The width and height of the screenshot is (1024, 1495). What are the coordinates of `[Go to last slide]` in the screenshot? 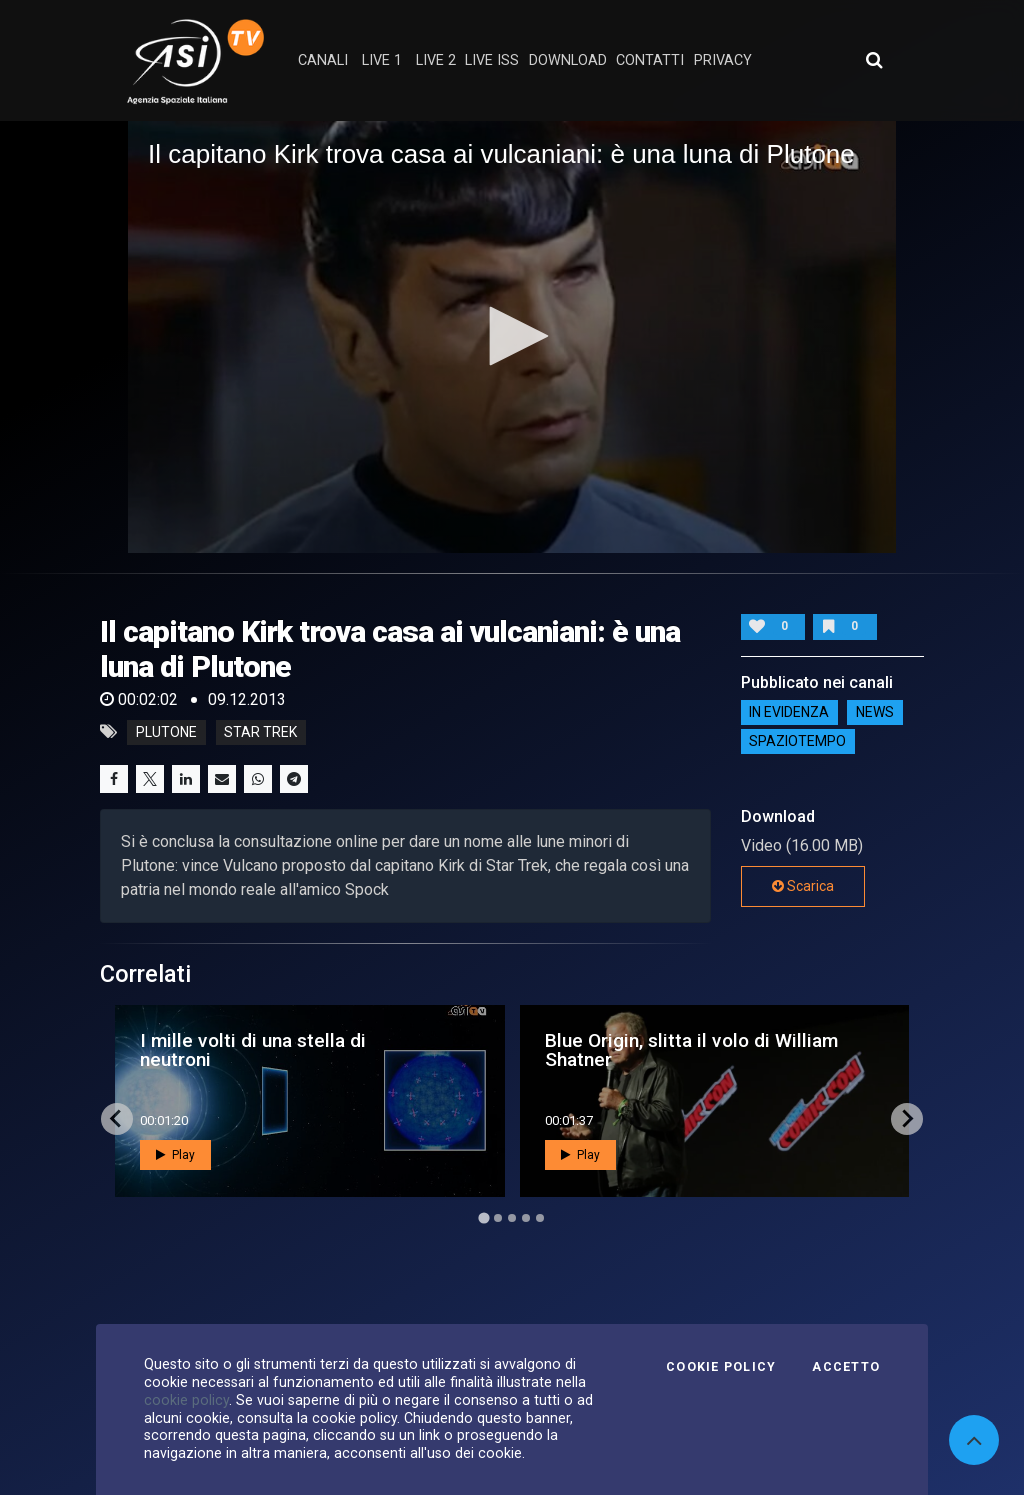 It's located at (117, 1119).